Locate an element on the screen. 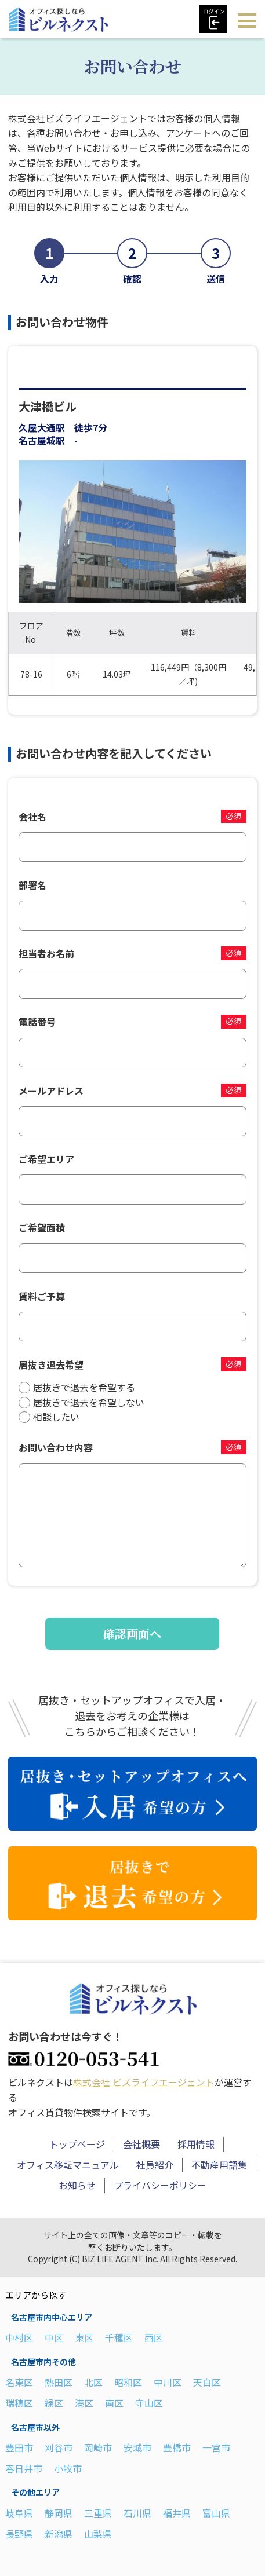  トップページ is located at coordinates (77, 2144).